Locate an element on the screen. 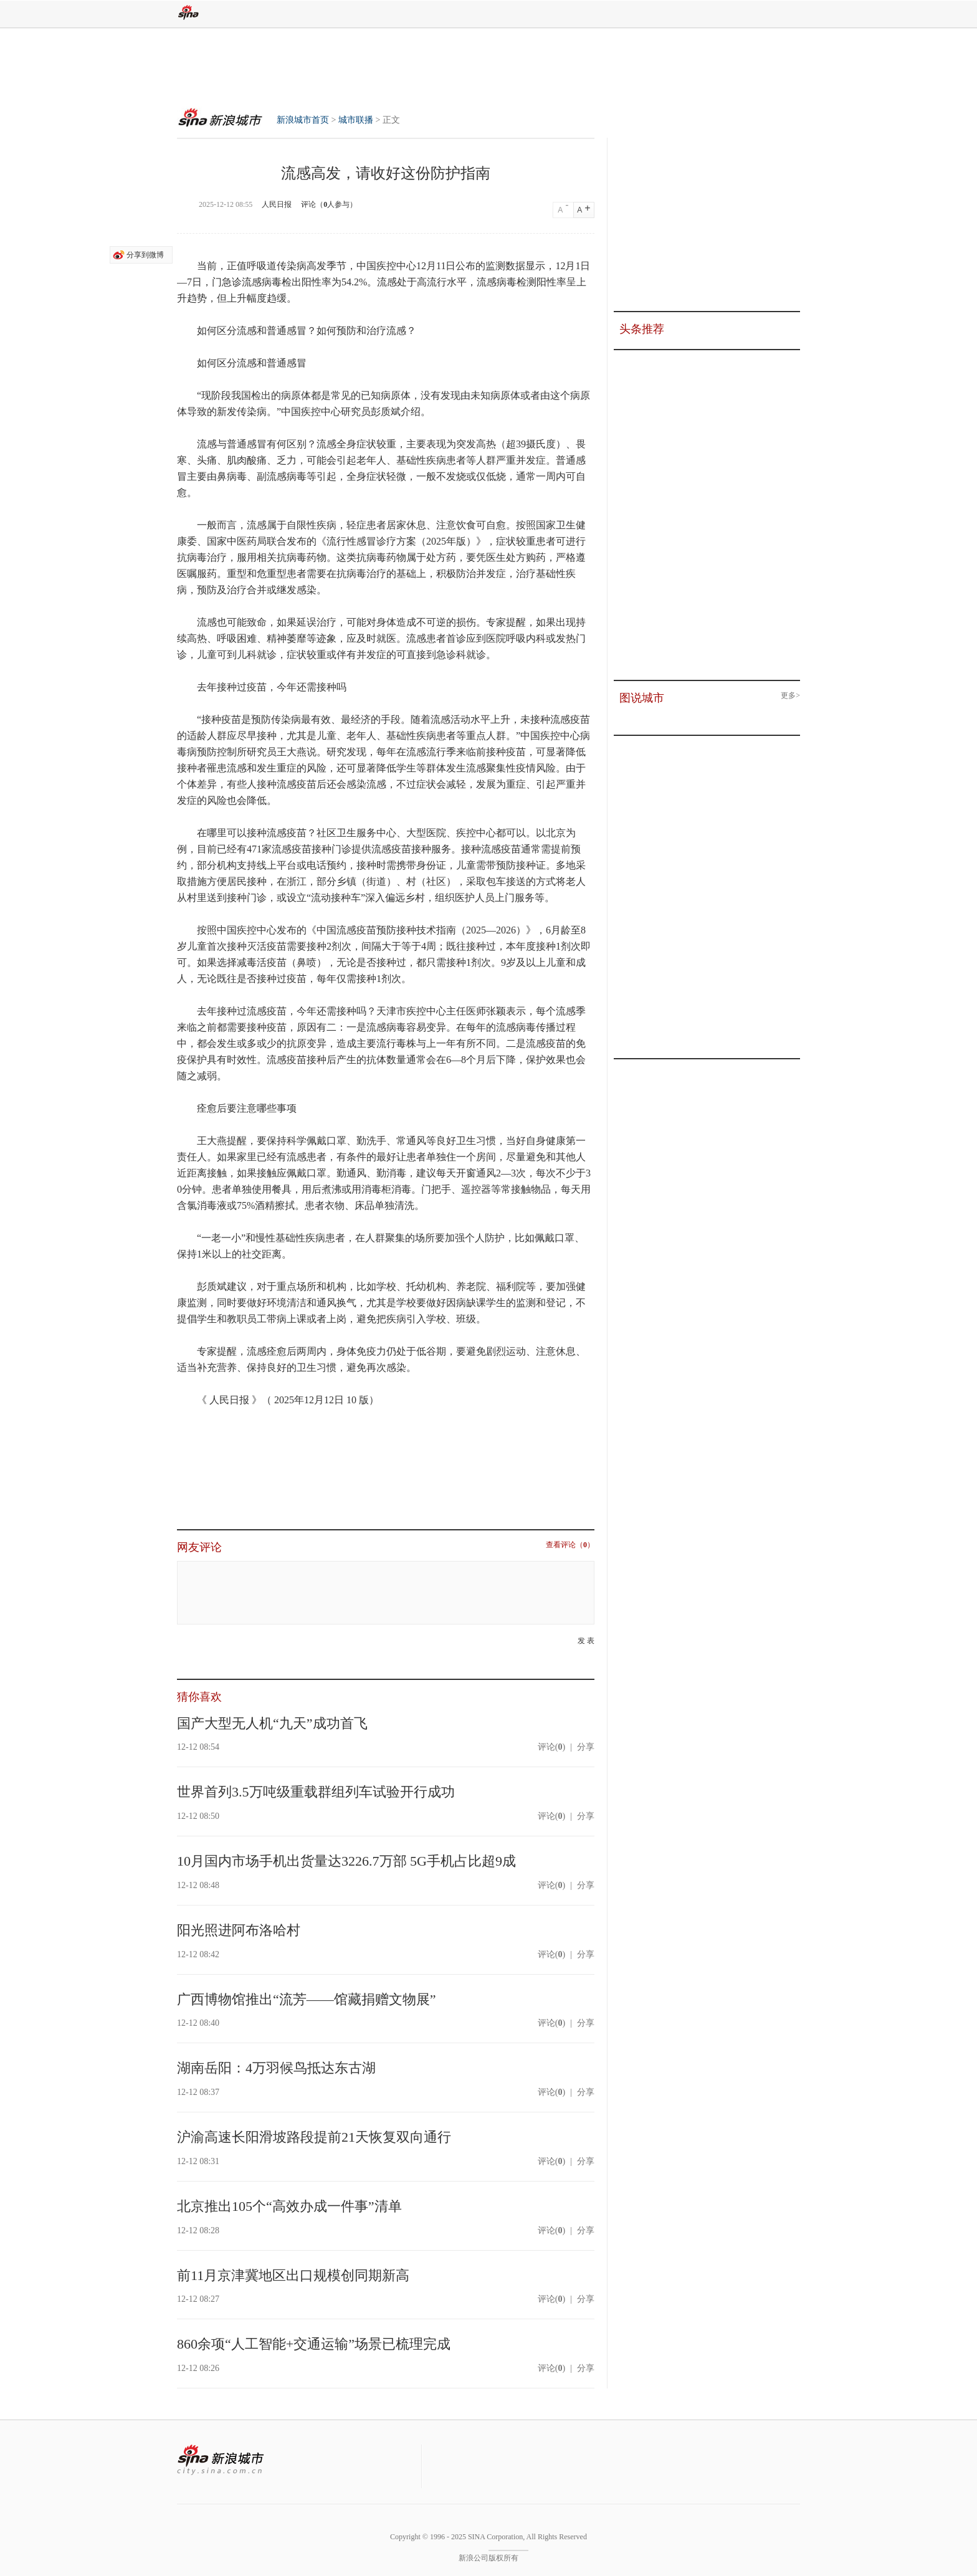 Image resolution: width=977 pixels, height=2576 pixels. 分享到微博 is located at coordinates (145, 254).